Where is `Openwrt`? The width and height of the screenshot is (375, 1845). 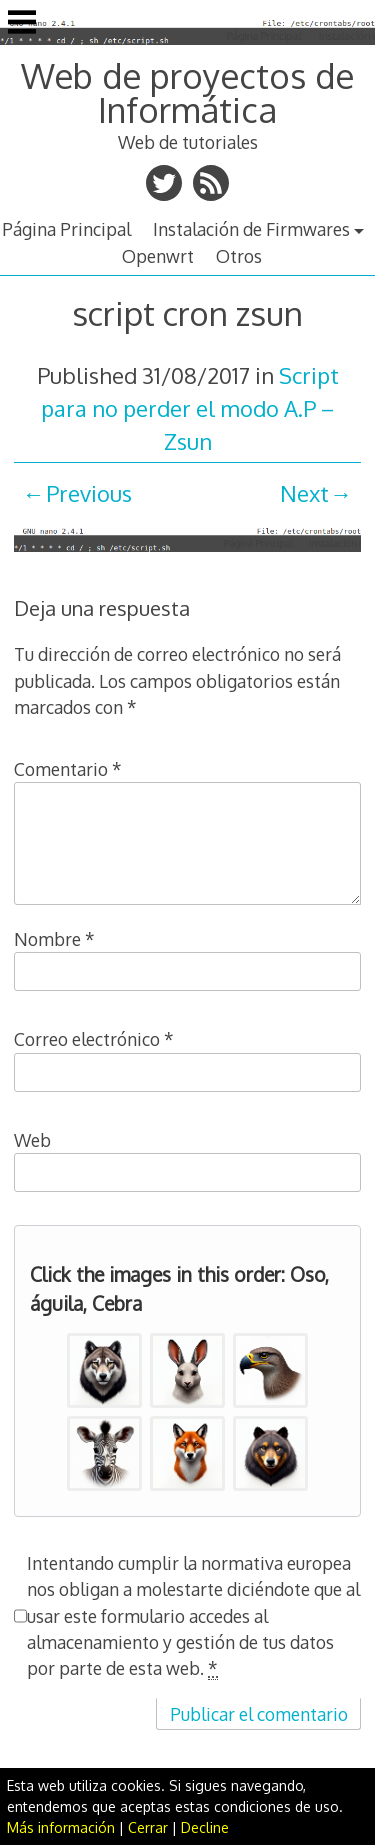 Openwrt is located at coordinates (158, 256).